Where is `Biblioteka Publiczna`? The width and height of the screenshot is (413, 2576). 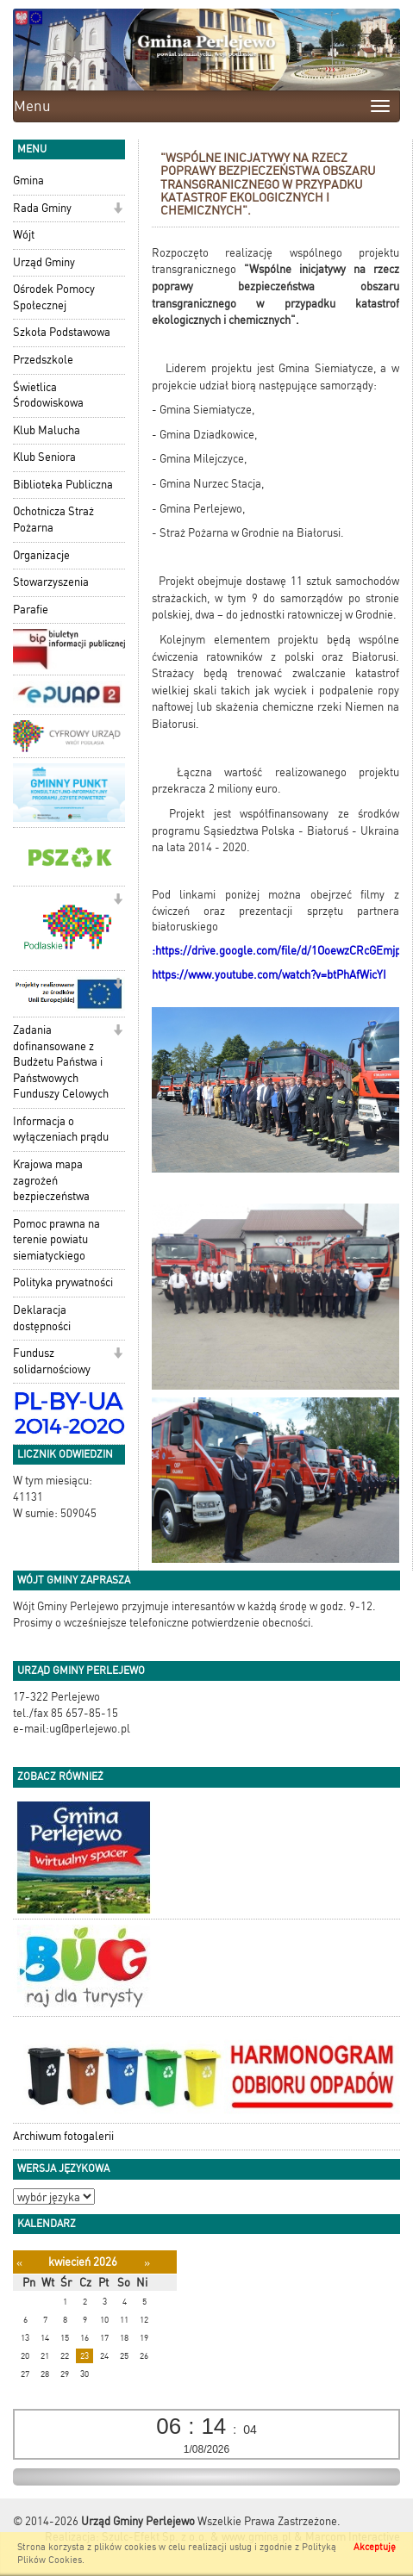 Biblioteka Publiczna is located at coordinates (63, 484).